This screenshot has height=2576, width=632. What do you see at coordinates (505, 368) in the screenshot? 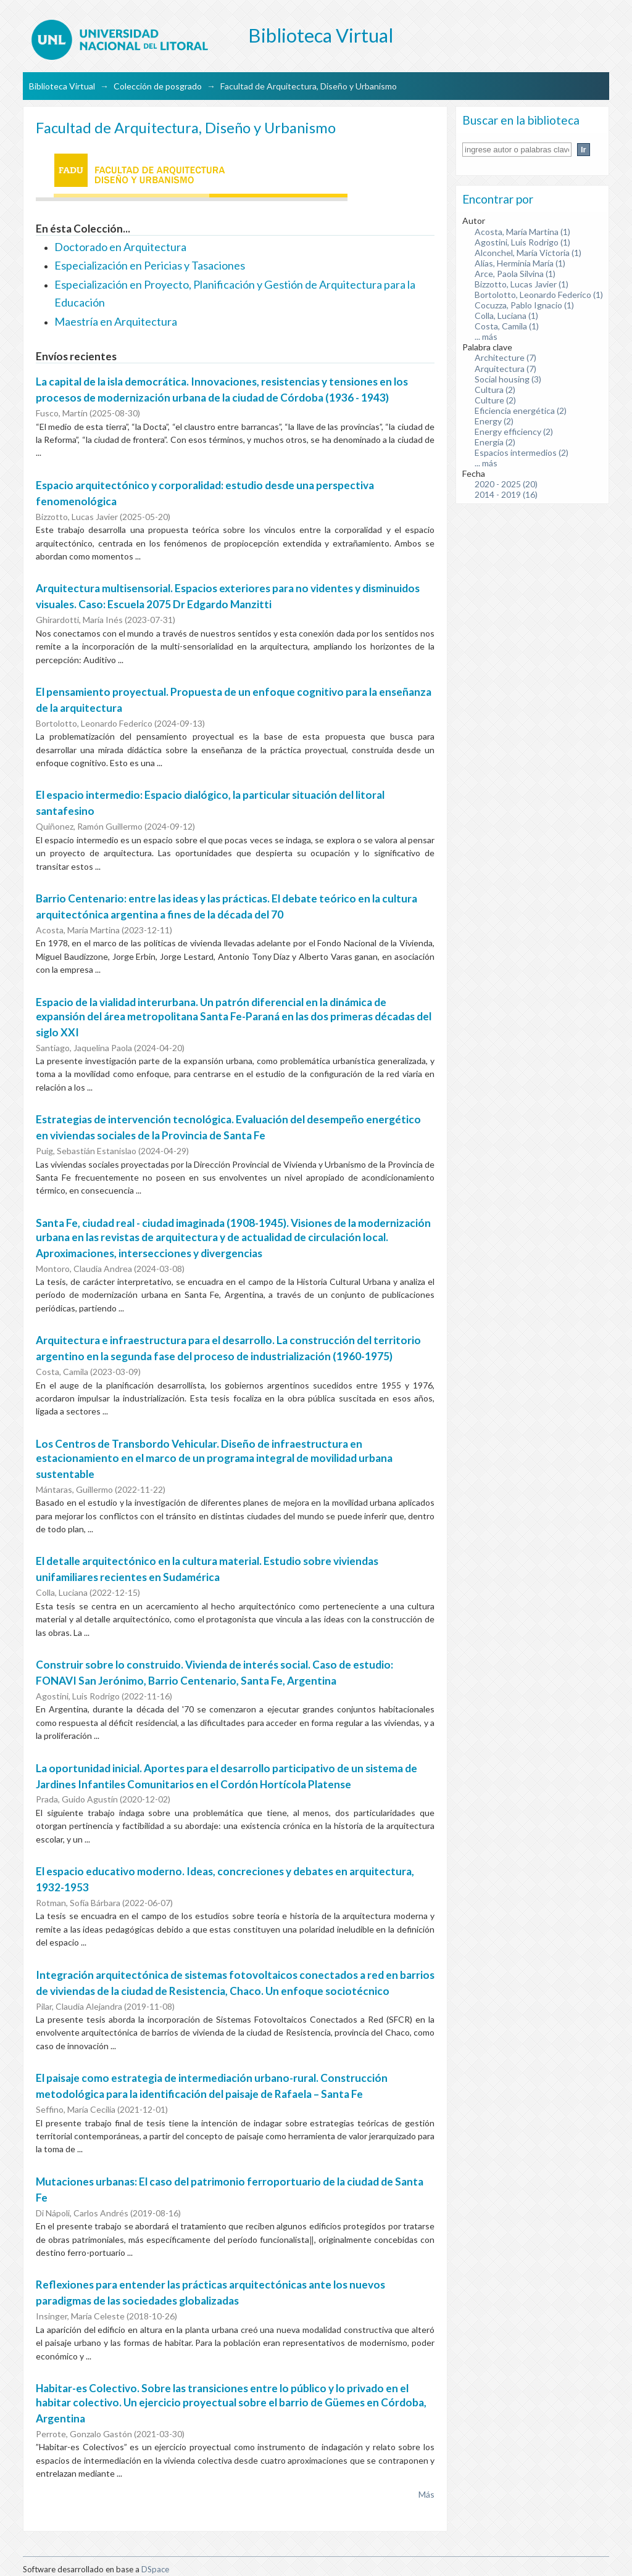
I see `Arquitectura (7)` at bounding box center [505, 368].